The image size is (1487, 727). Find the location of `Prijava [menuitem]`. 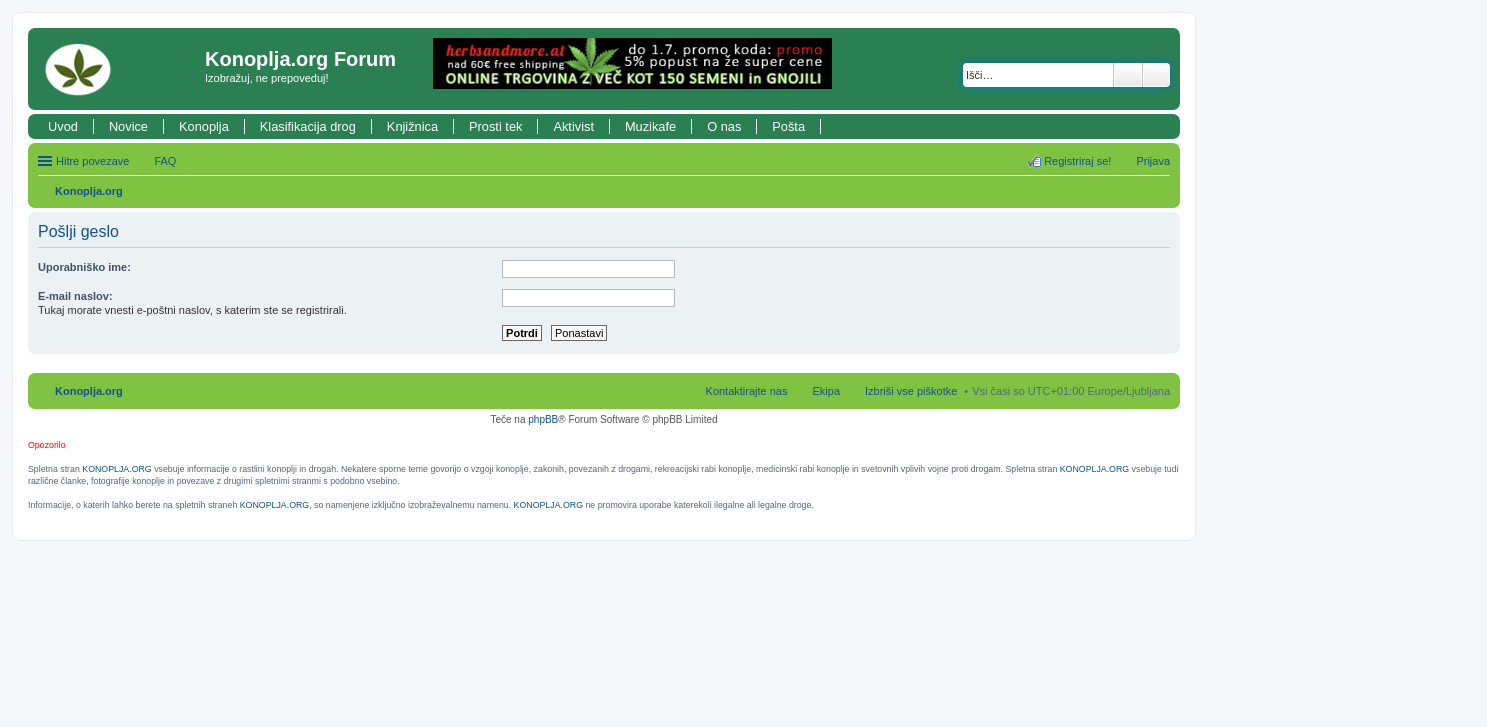

Prijava [menuitem] is located at coordinates (1153, 161).